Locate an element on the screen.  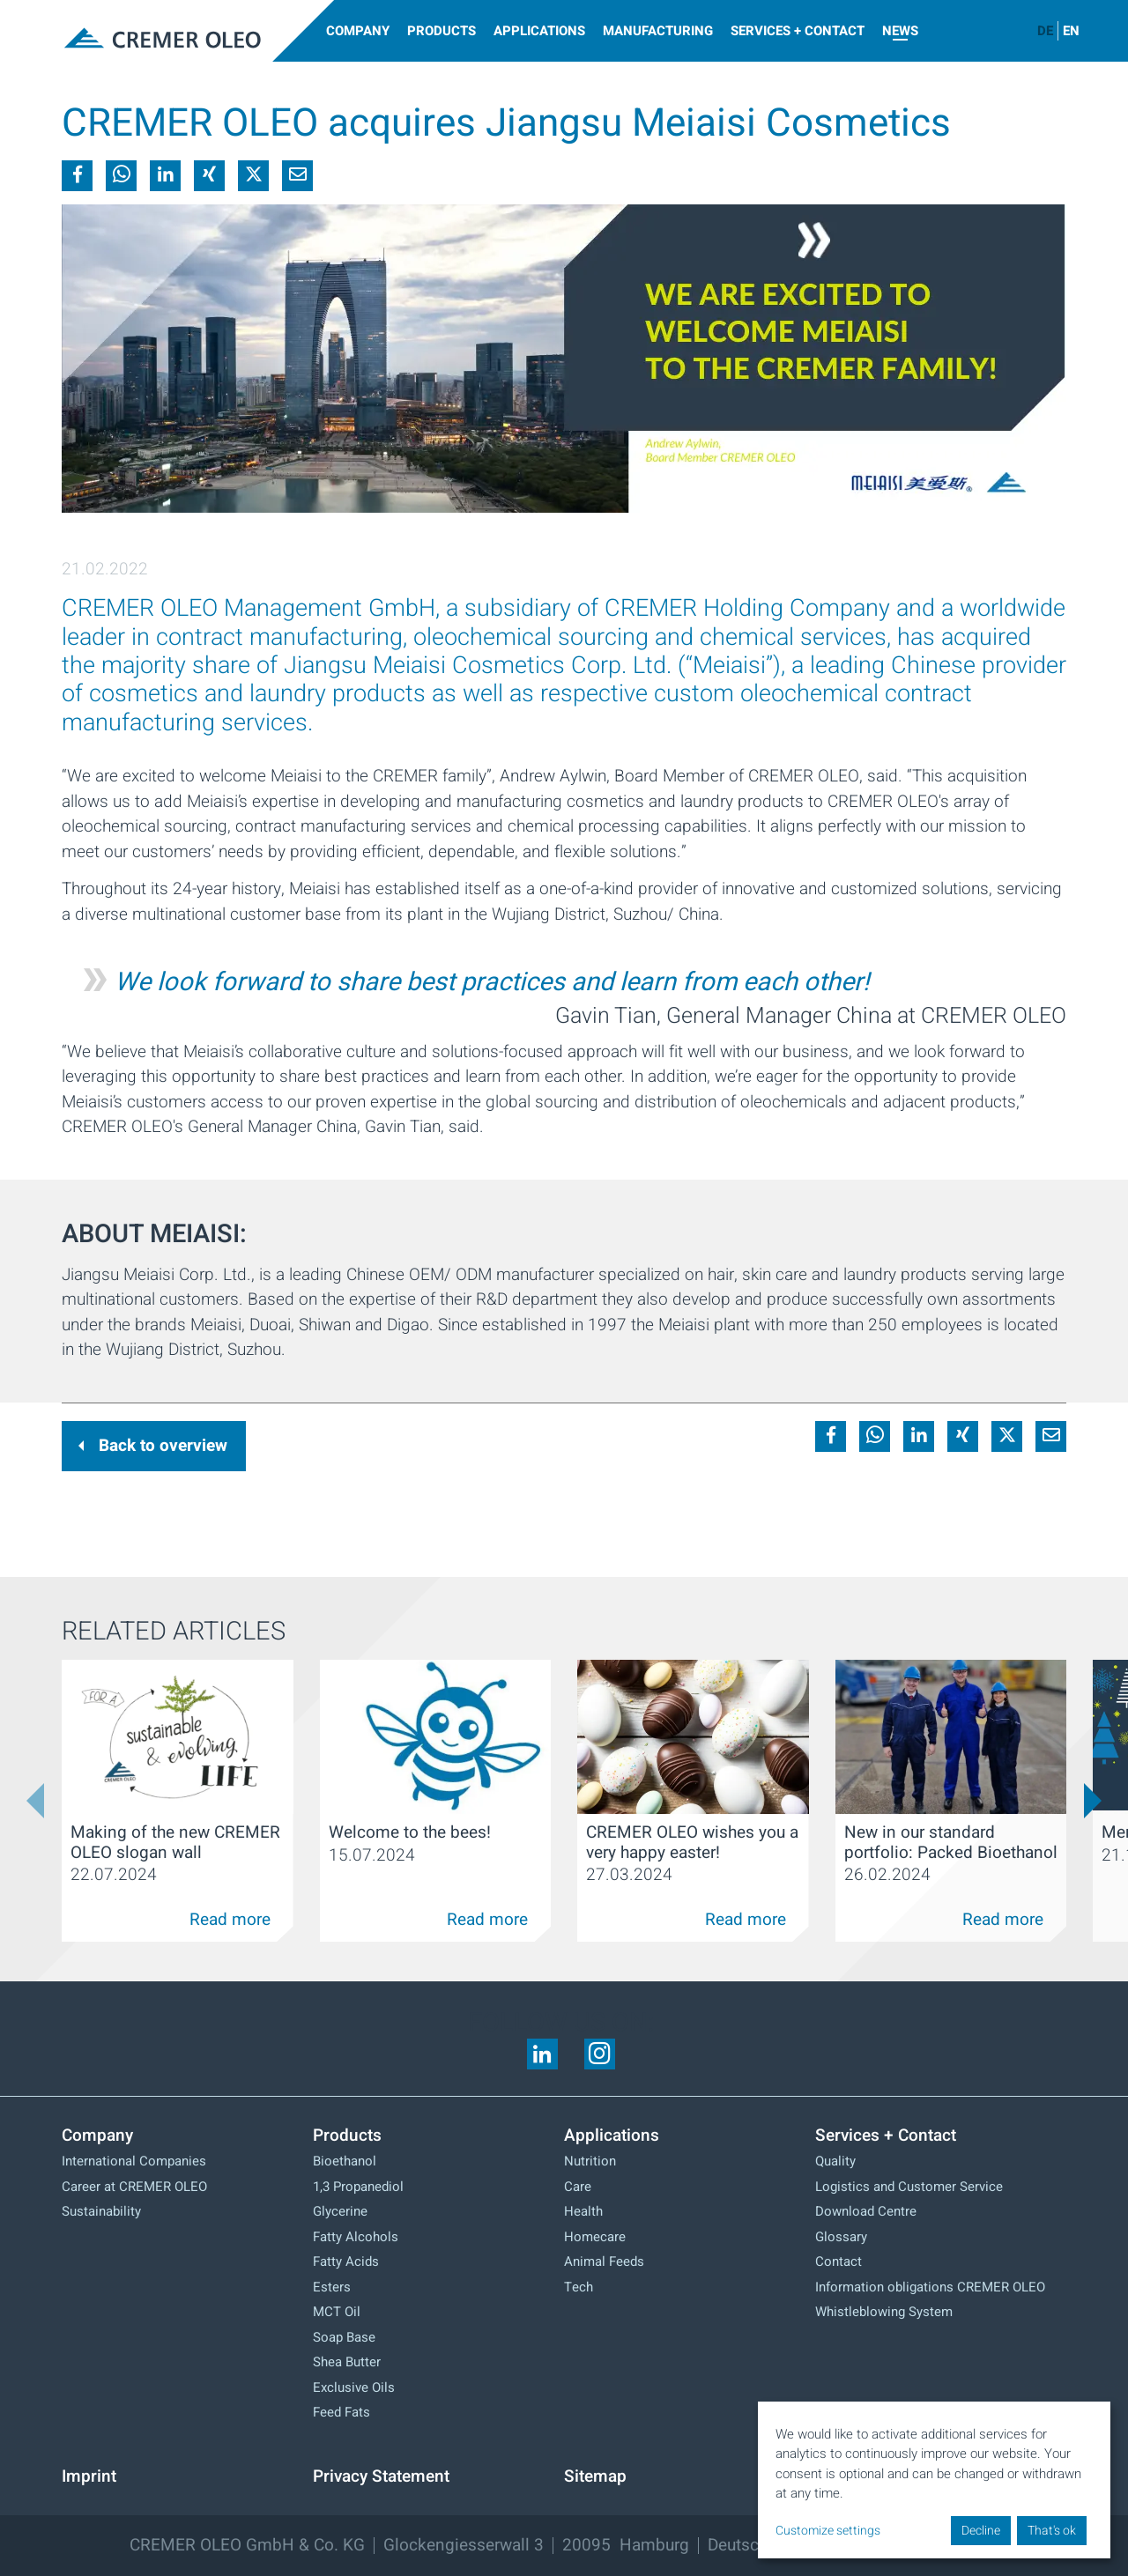
Welcome to the bees! is located at coordinates (410, 1832).